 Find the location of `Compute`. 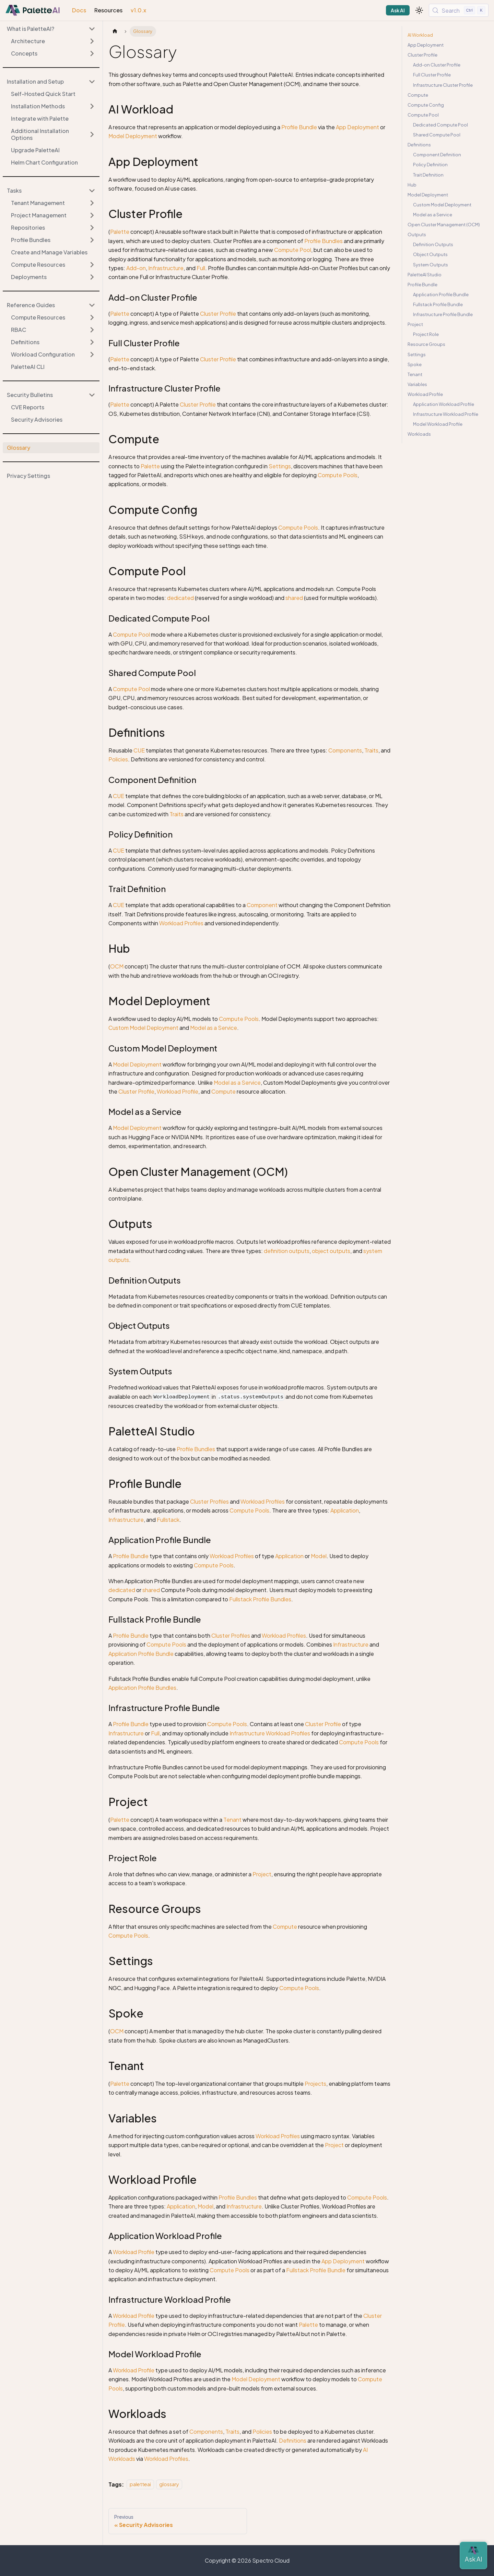

Compute is located at coordinates (223, 1091).